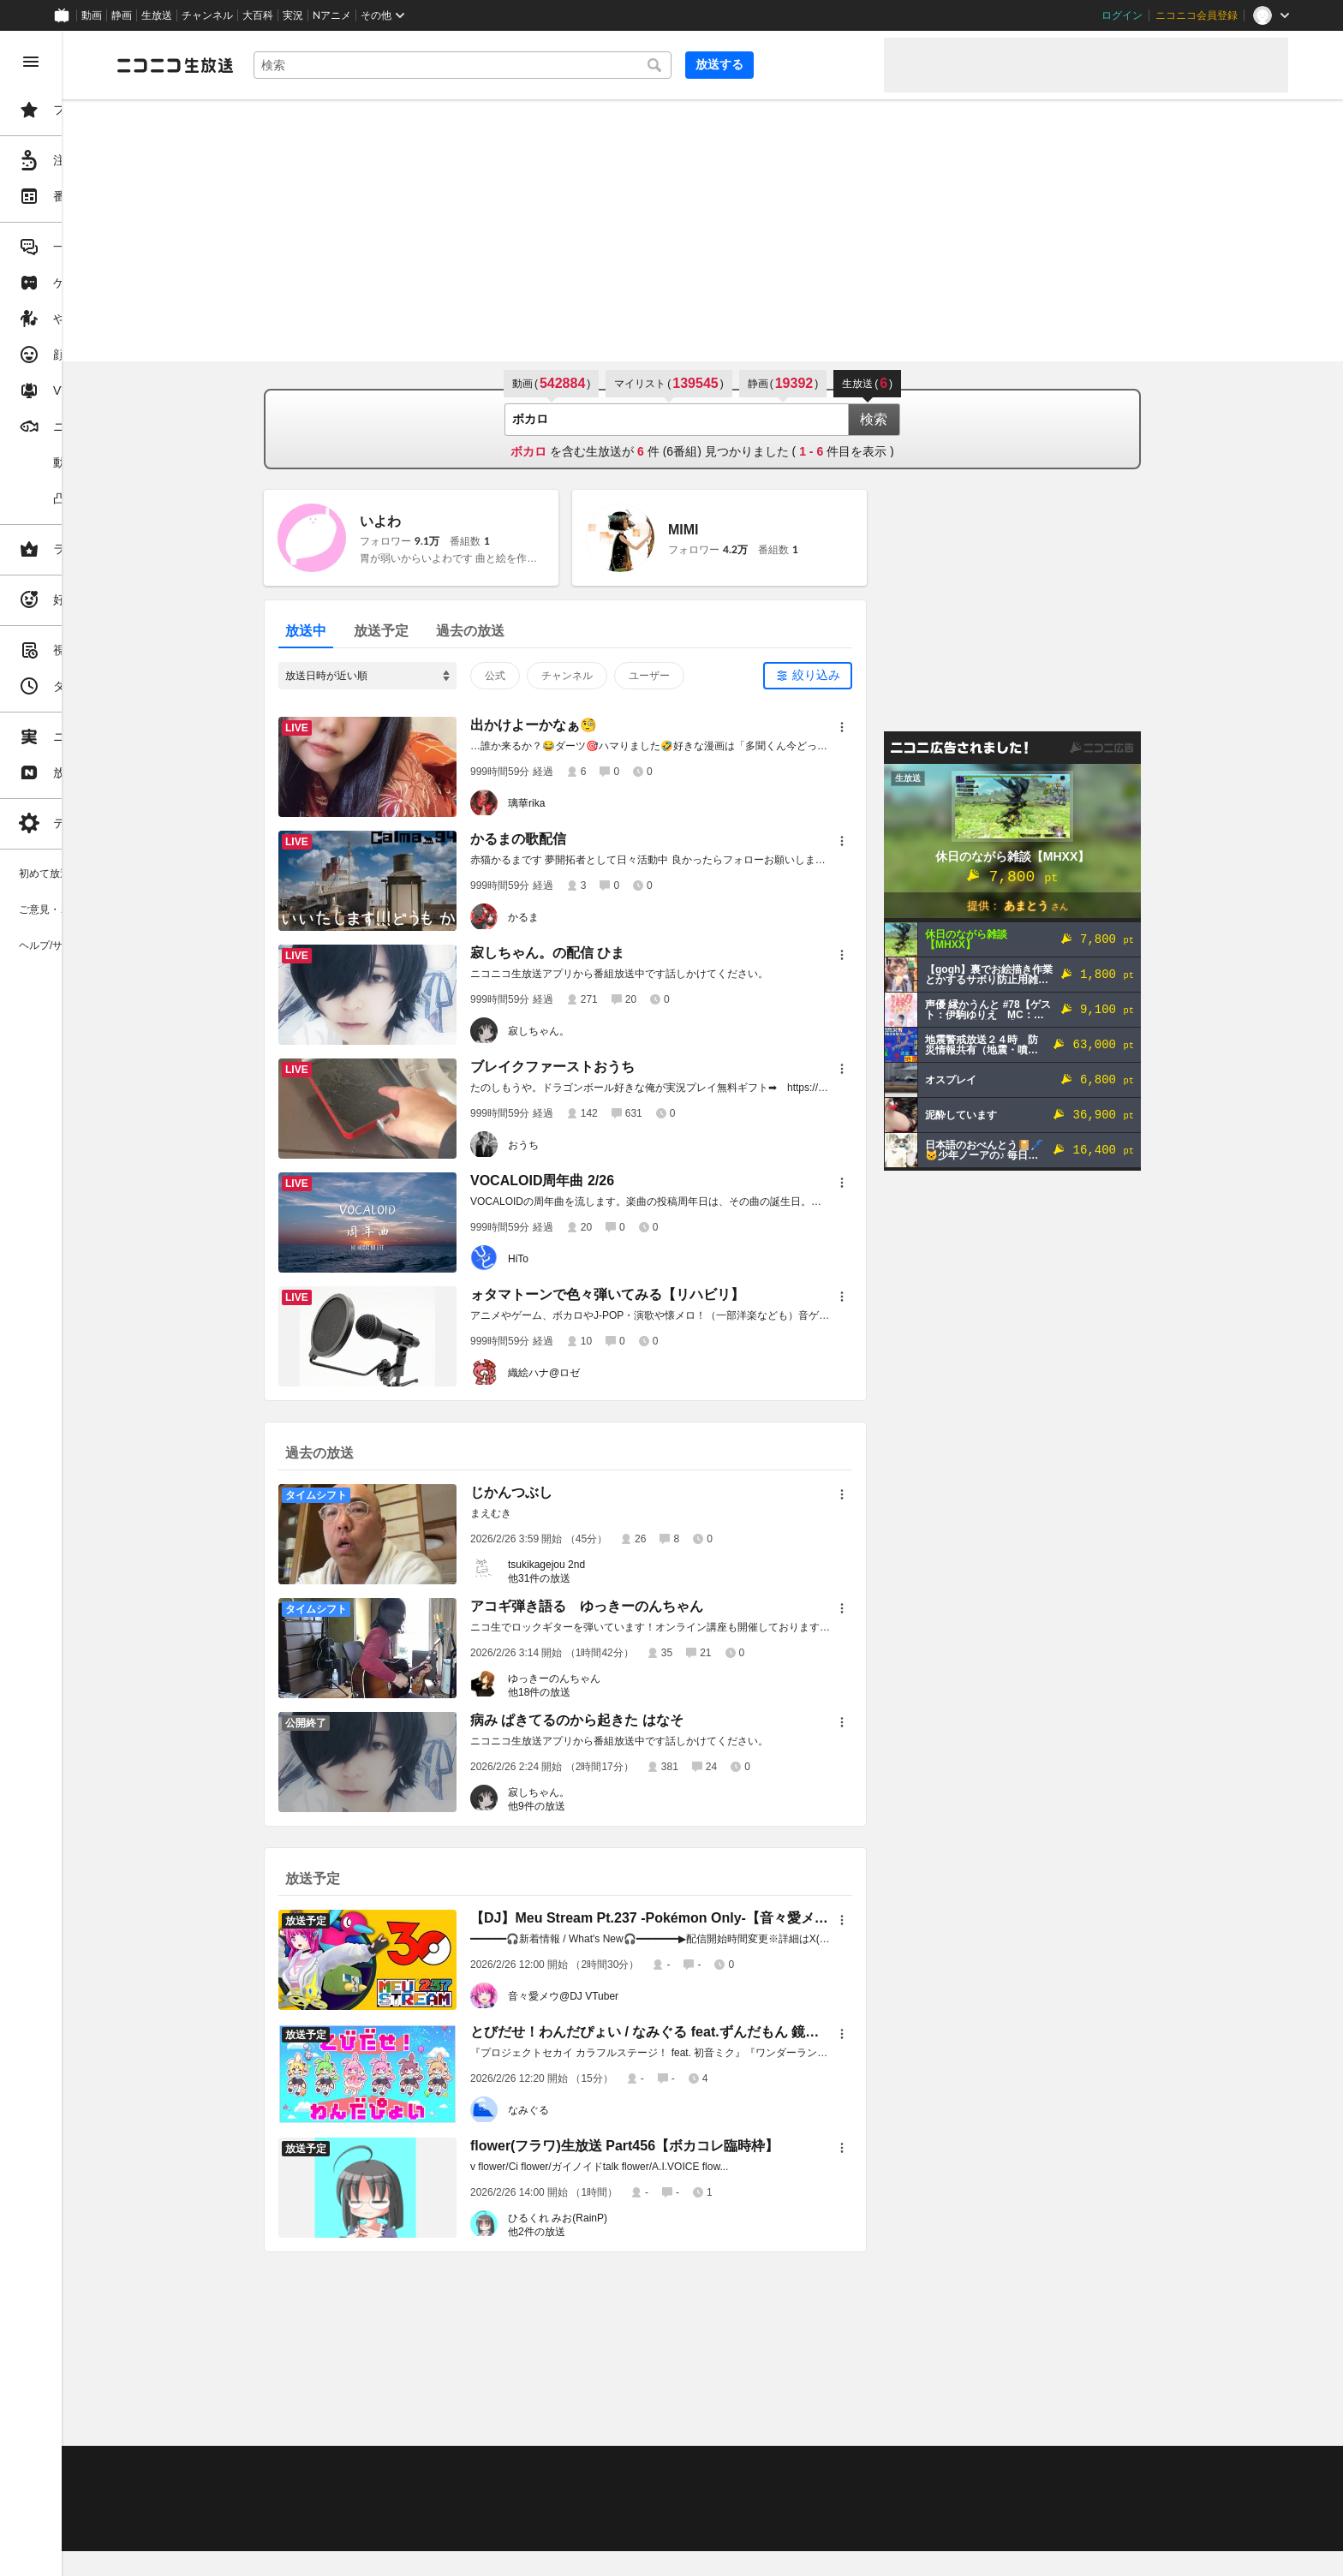 Image resolution: width=1343 pixels, height=2576 pixels. Describe the element at coordinates (601, 1806) in the screenshot. I see `他9件の放送` at that location.